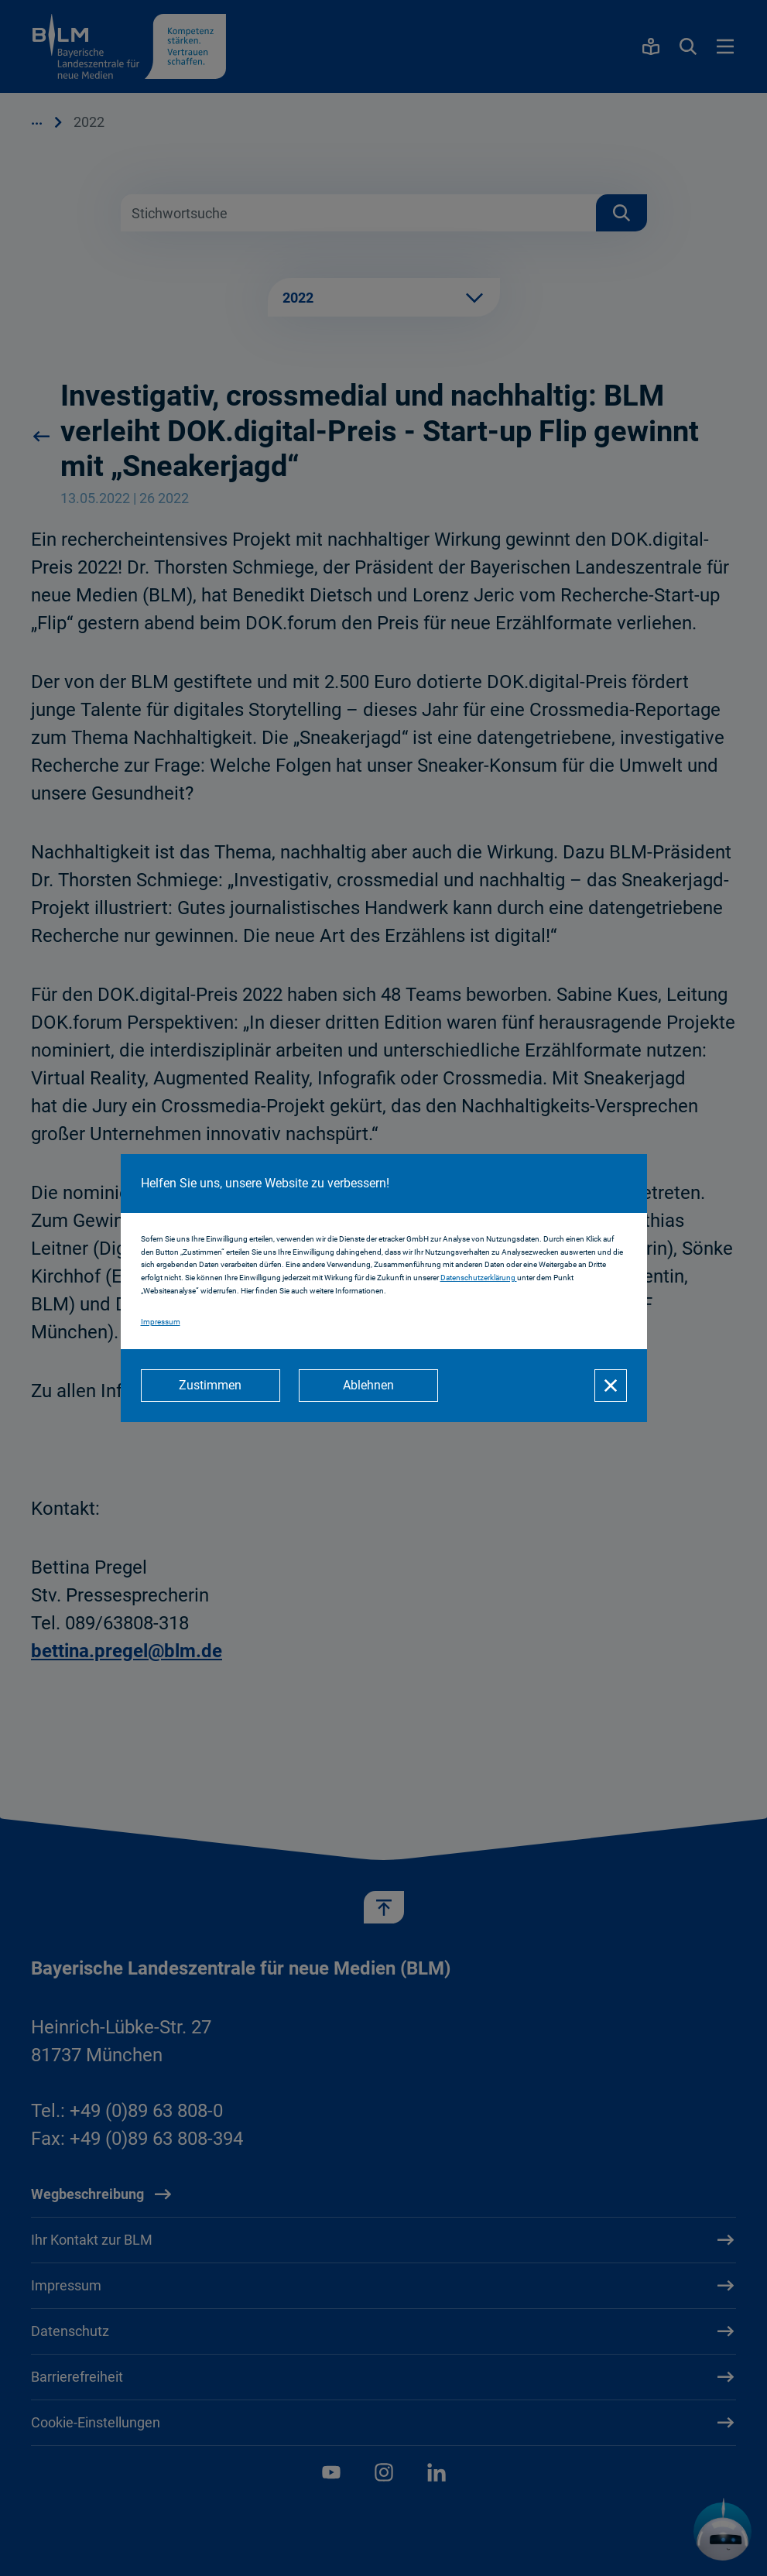  I want to click on [Schließen], so click(610, 1385).